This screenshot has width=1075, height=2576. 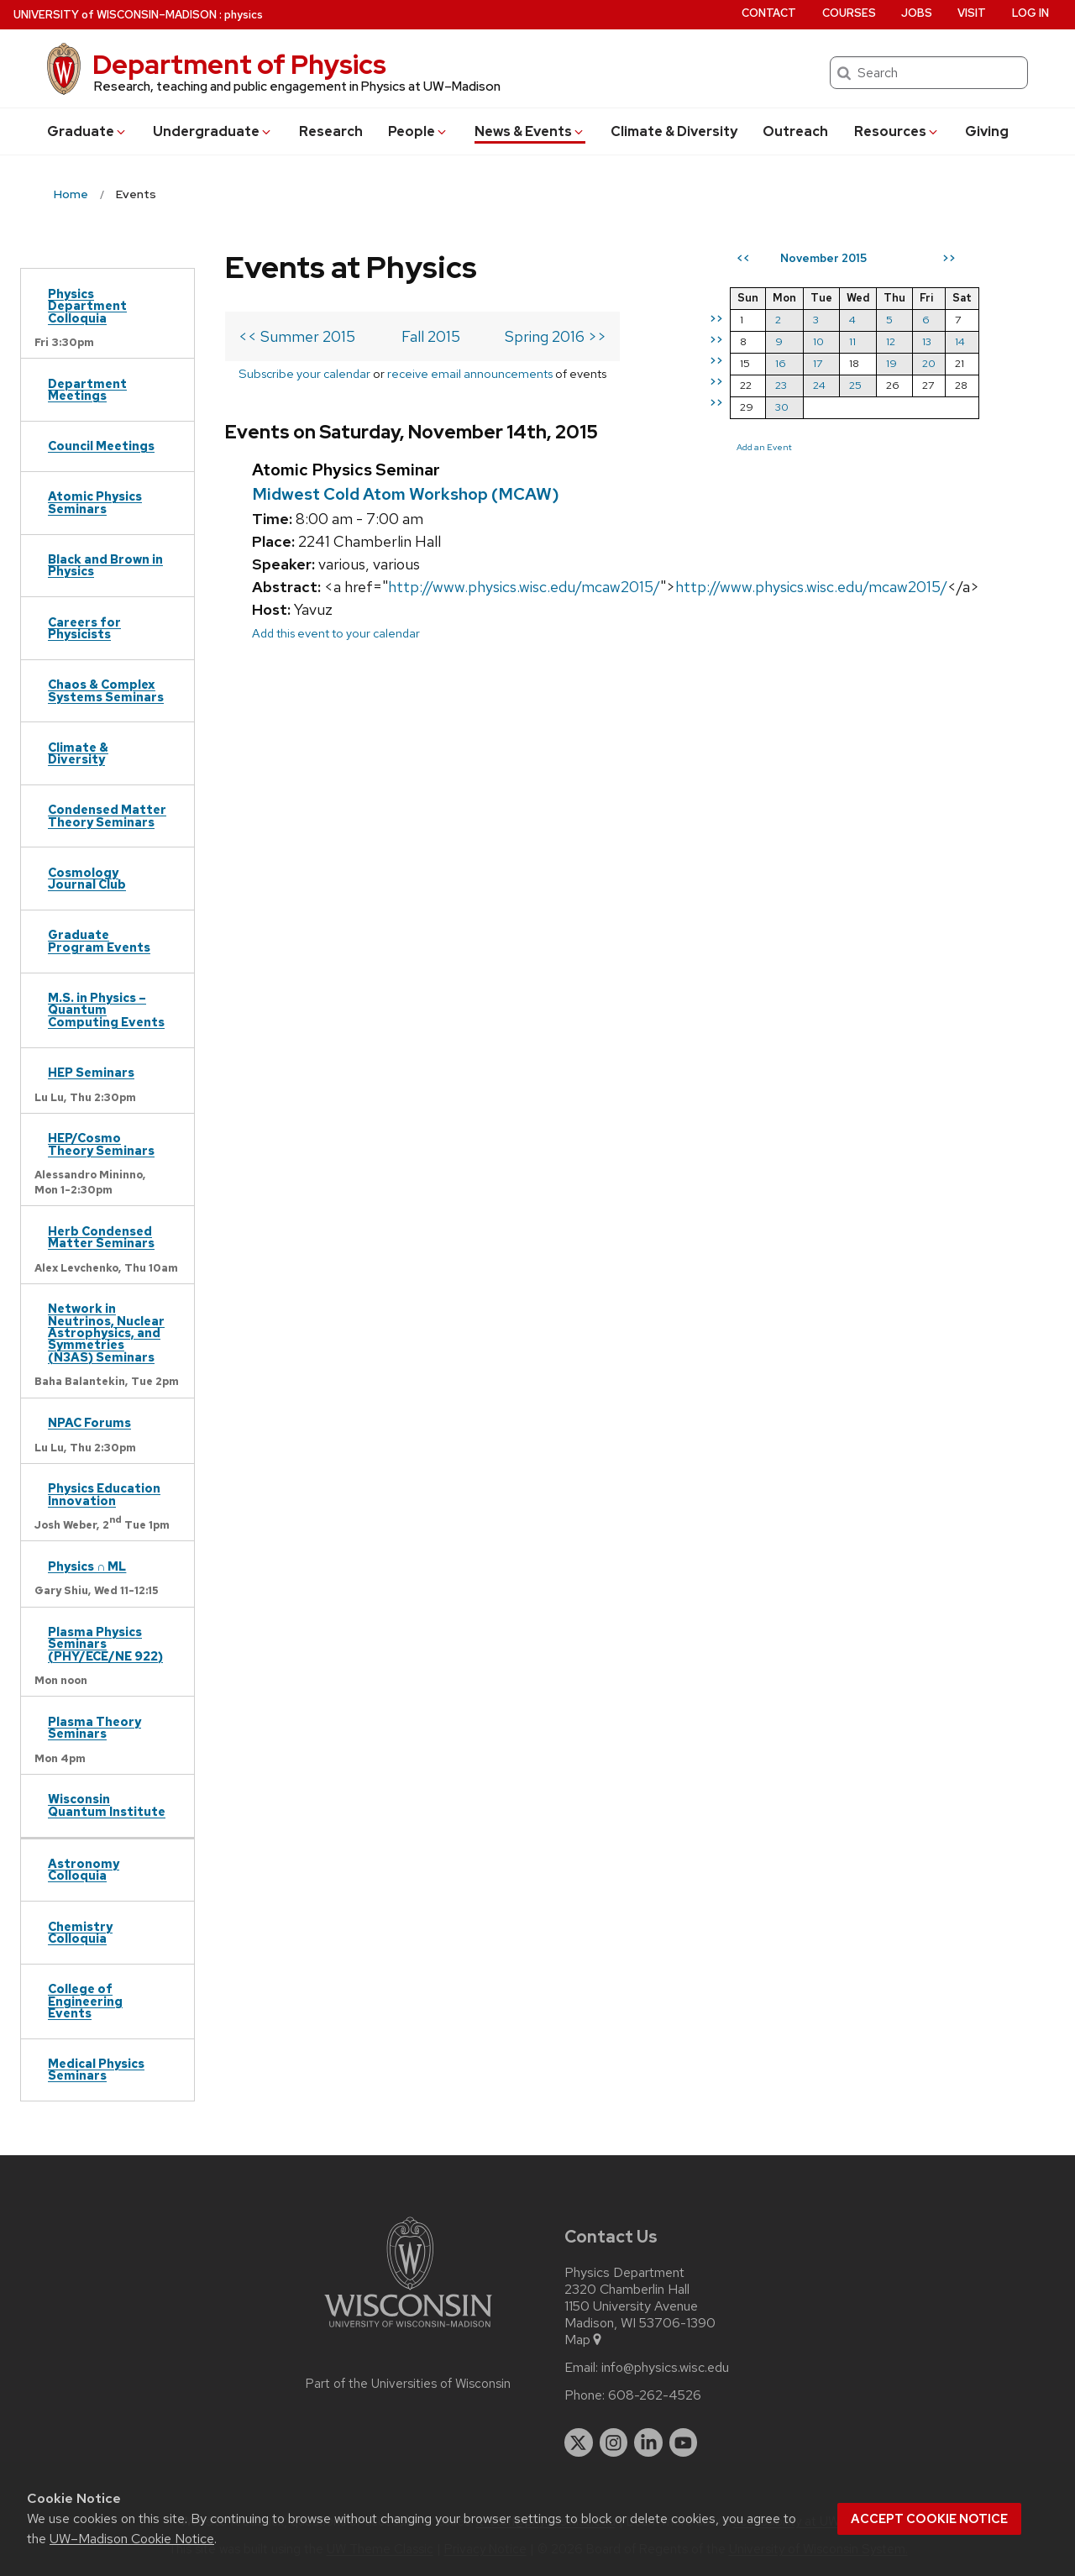 I want to click on Jobs, so click(x=916, y=13).